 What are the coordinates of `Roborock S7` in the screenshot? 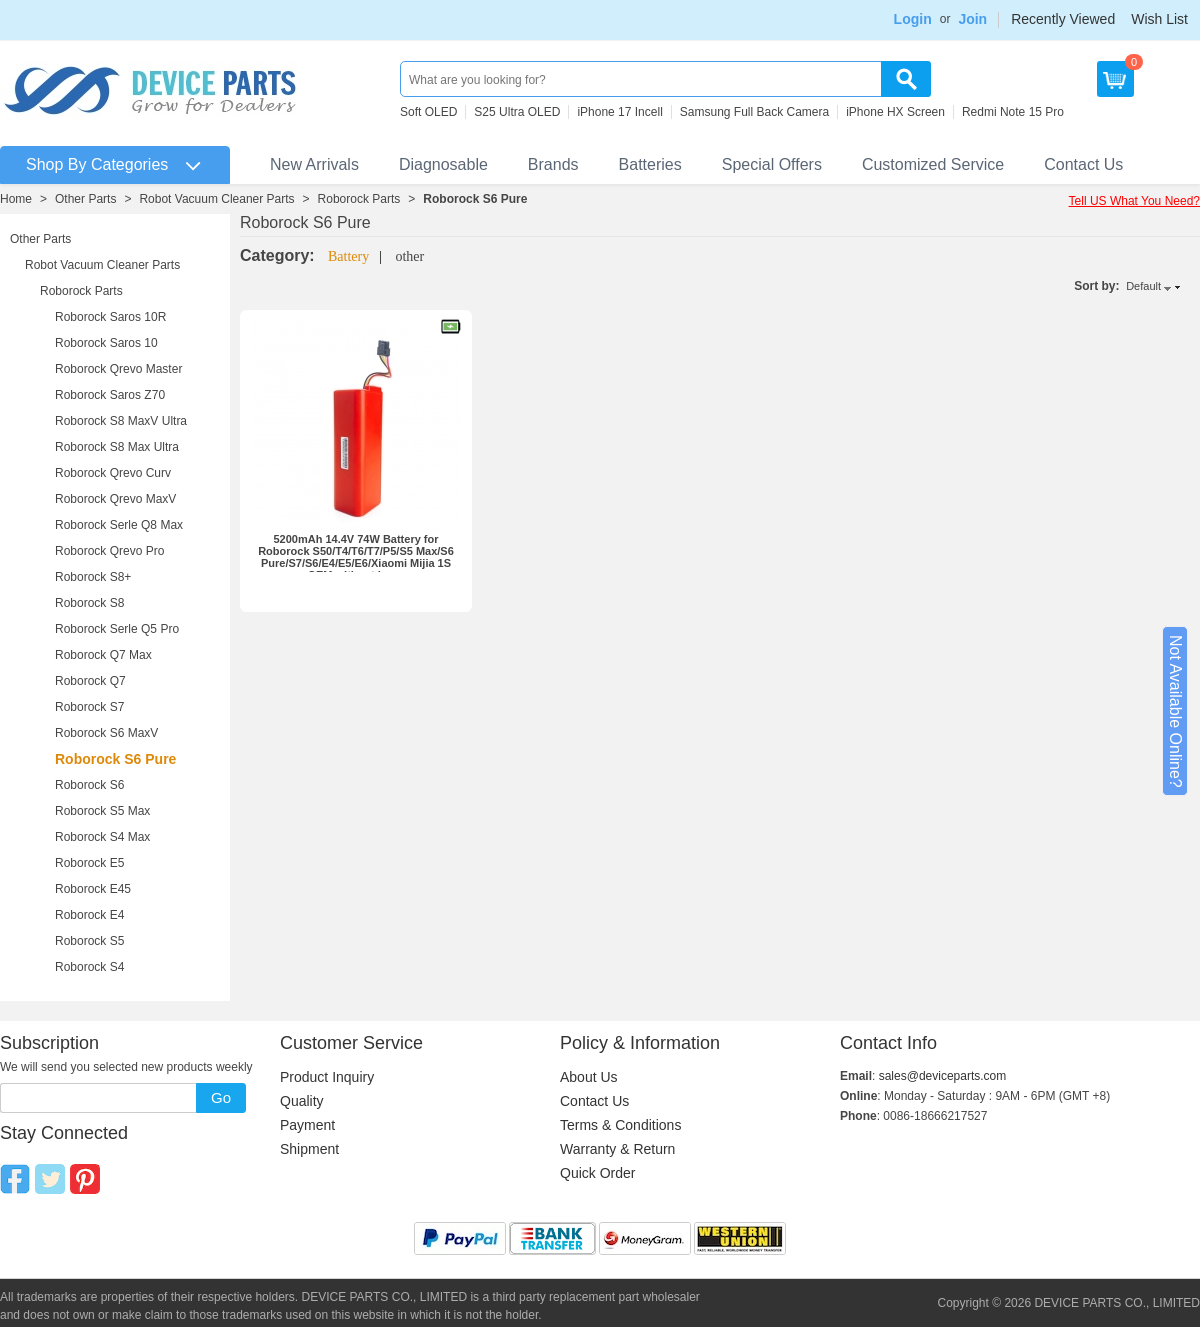 It's located at (89, 707).